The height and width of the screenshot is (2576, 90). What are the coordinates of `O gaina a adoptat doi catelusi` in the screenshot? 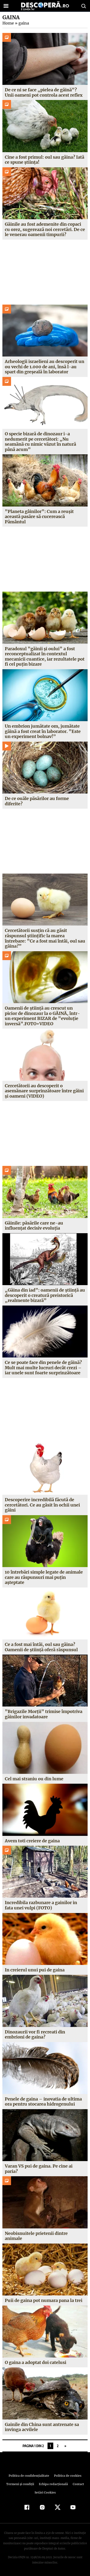 It's located at (35, 2362).